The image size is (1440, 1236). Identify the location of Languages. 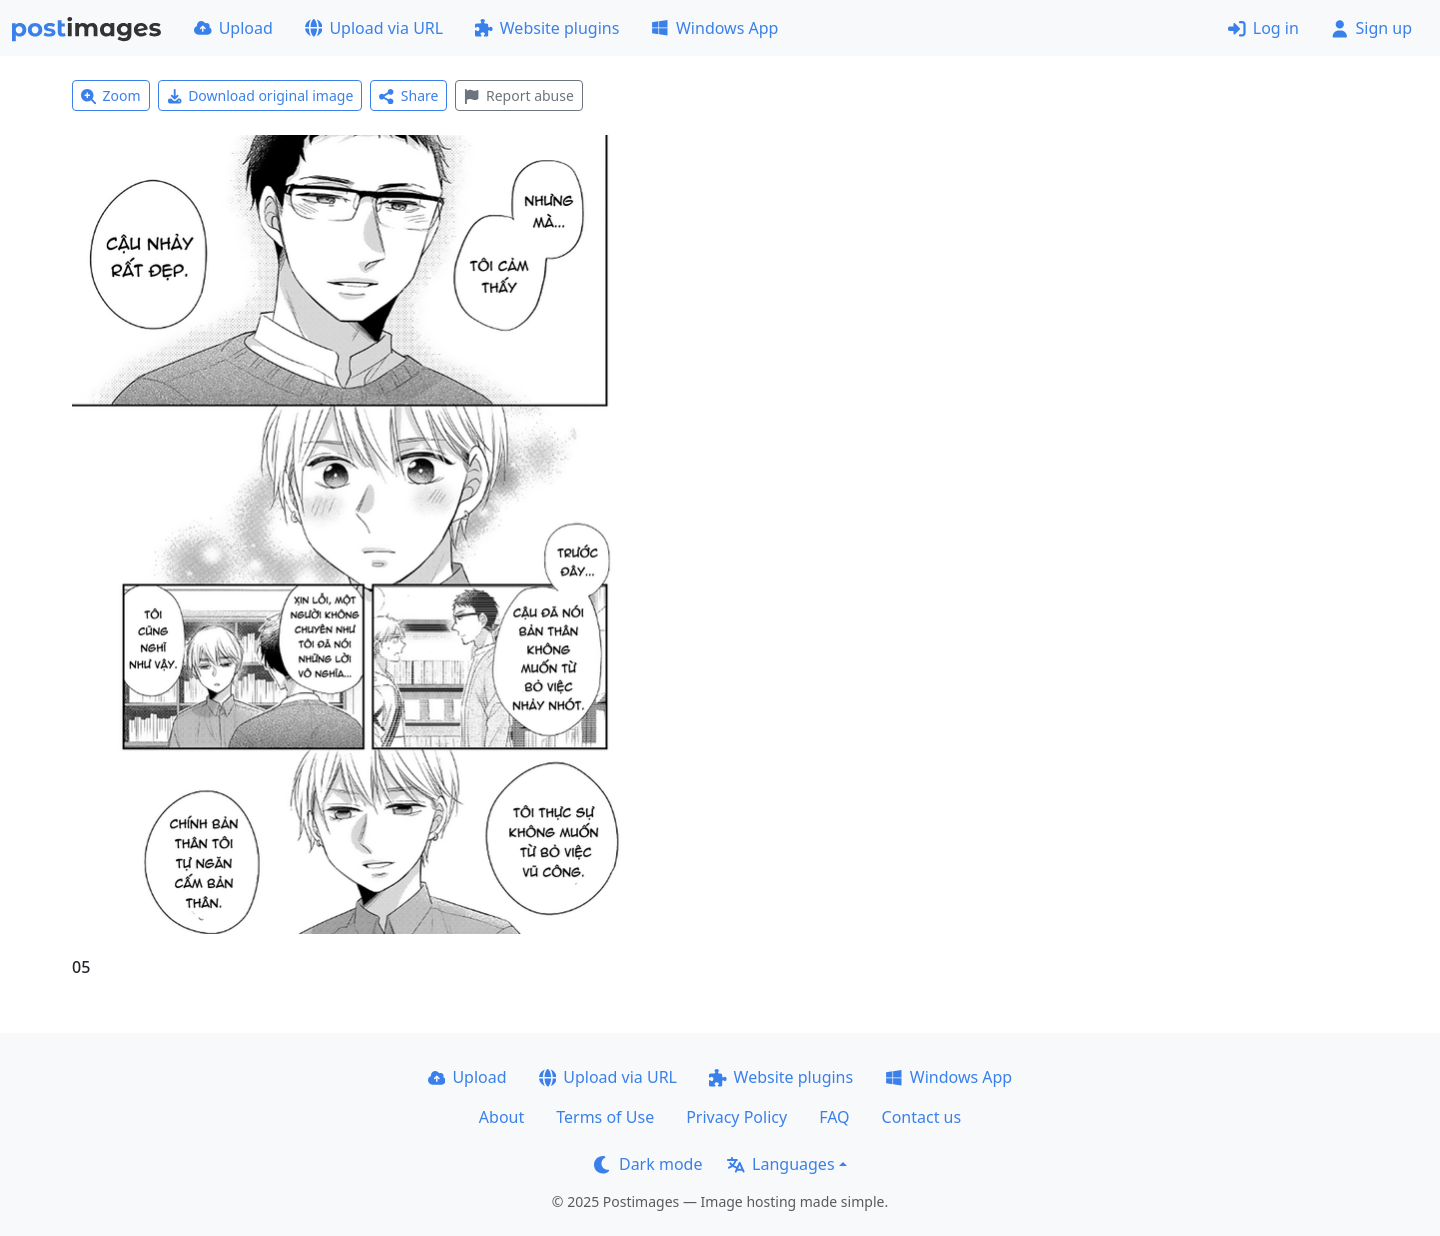
(780, 1164).